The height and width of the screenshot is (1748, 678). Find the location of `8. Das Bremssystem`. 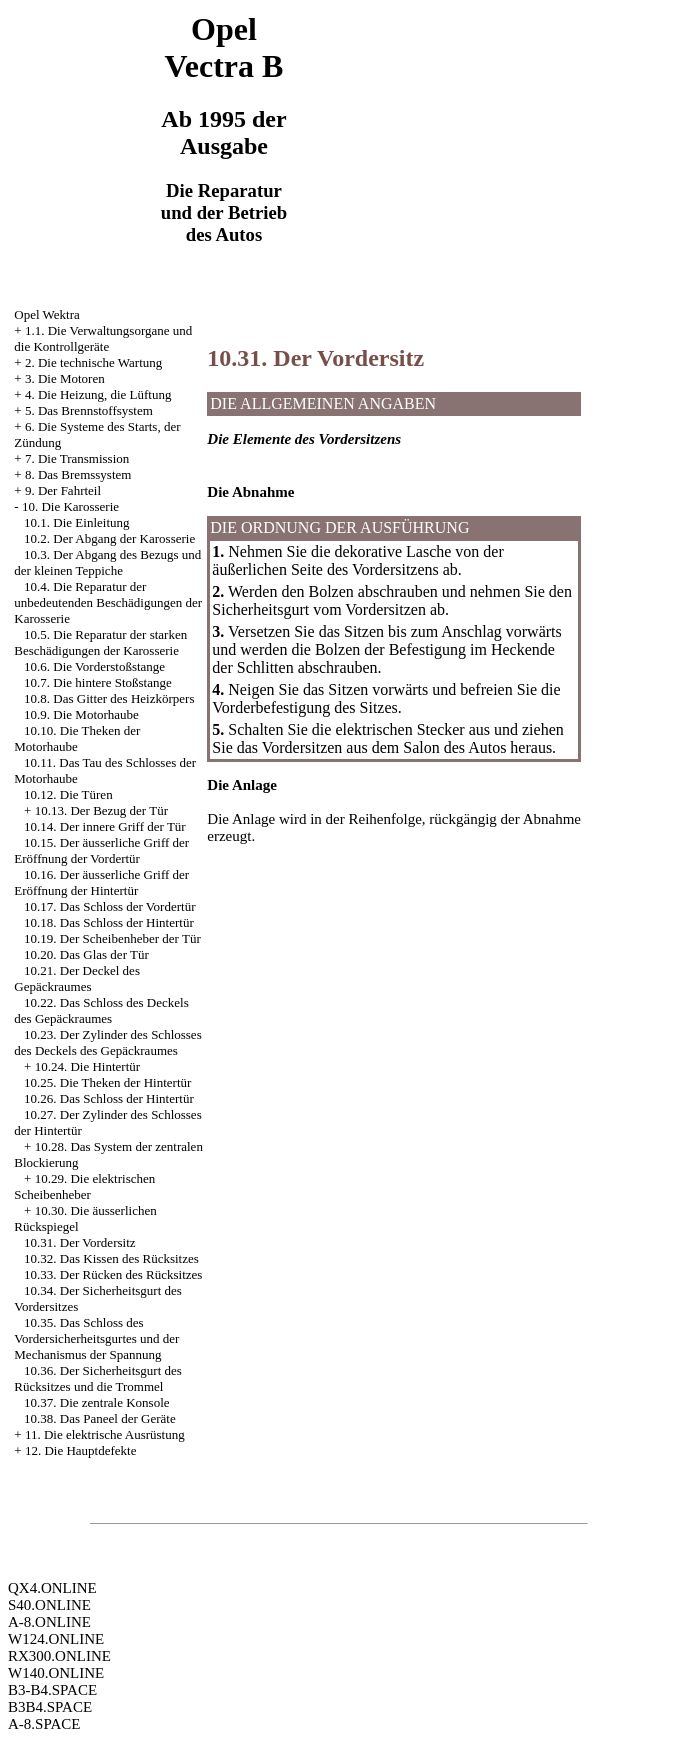

8. Das Bremssystem is located at coordinates (78, 474).